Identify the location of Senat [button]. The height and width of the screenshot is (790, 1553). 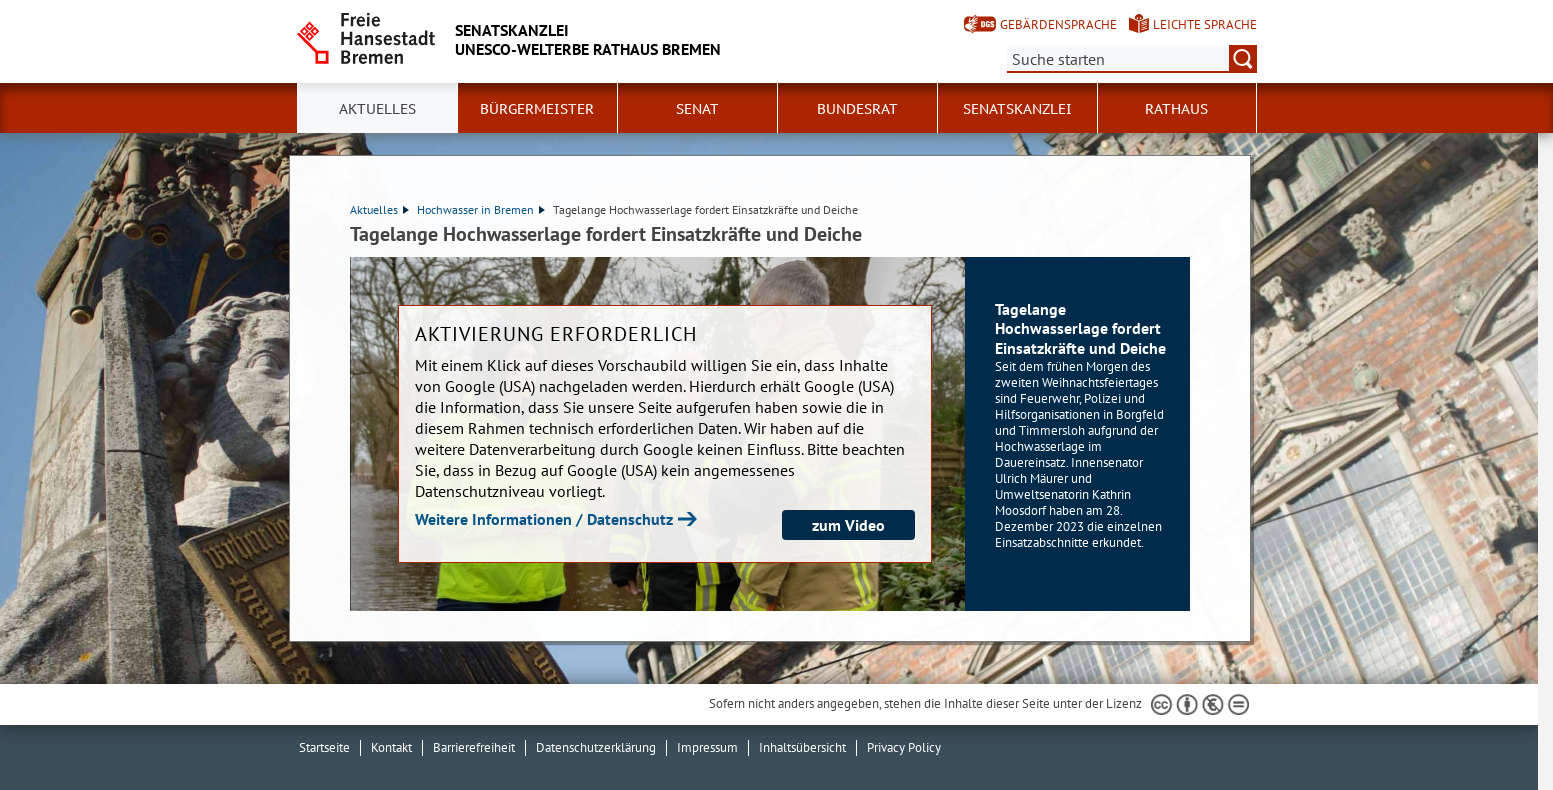
(697, 109).